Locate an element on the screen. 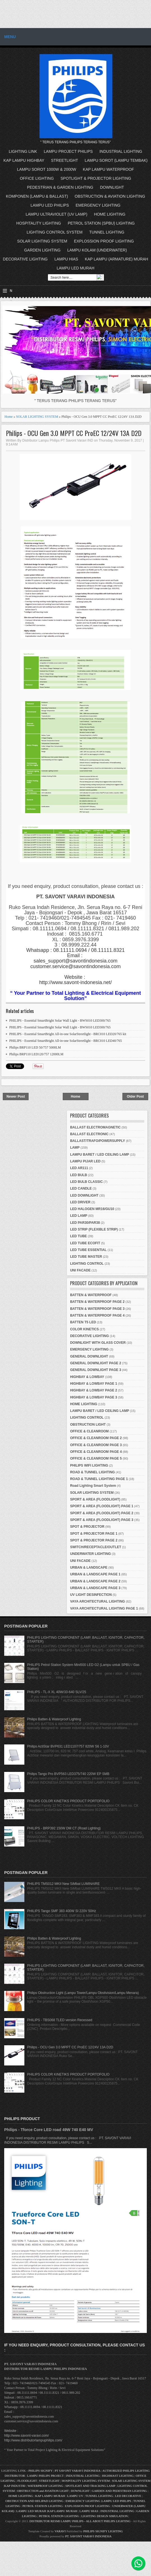 The image size is (151, 2576). Philips Batten & Waterproof Lighting is located at coordinates (54, 1719).